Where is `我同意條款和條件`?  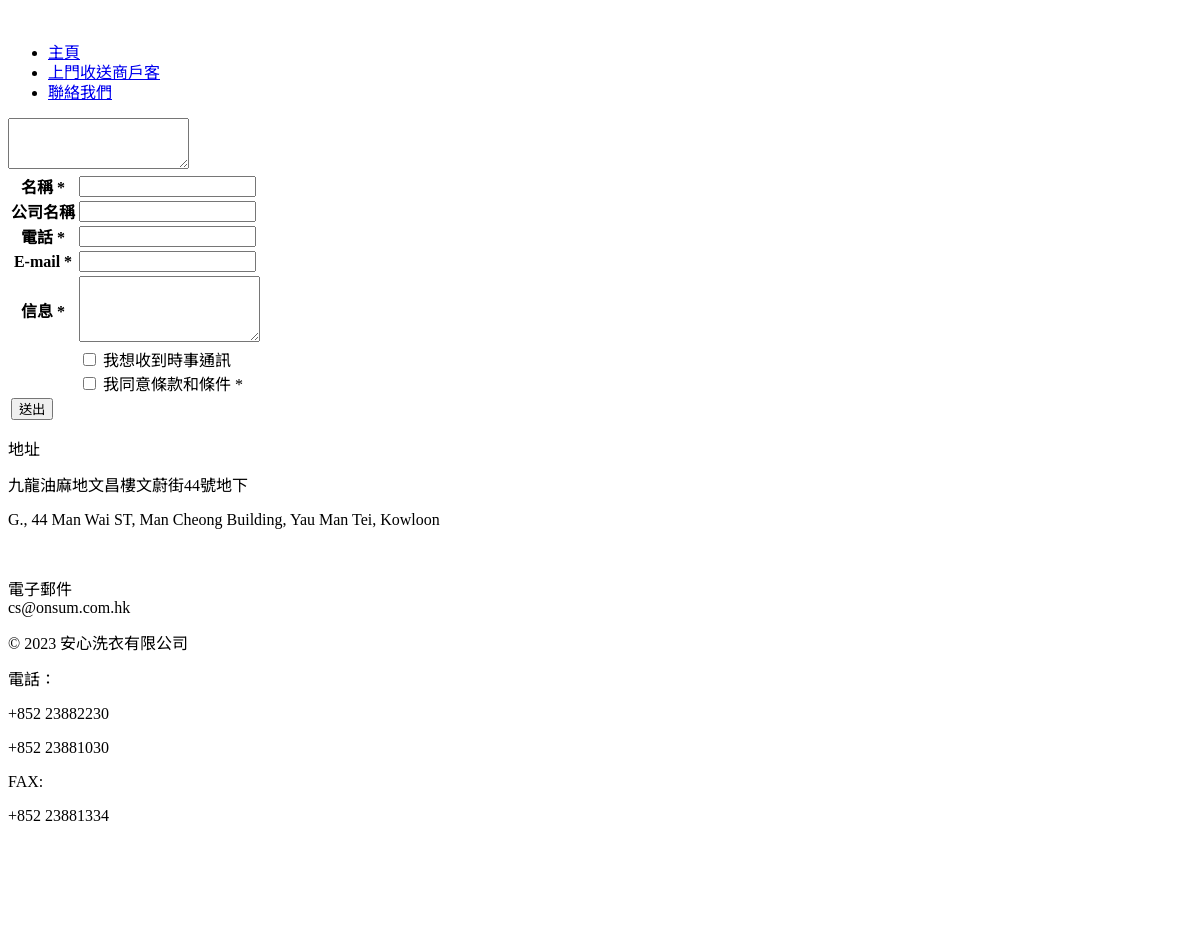
我同意條款和條件 is located at coordinates (163, 405).